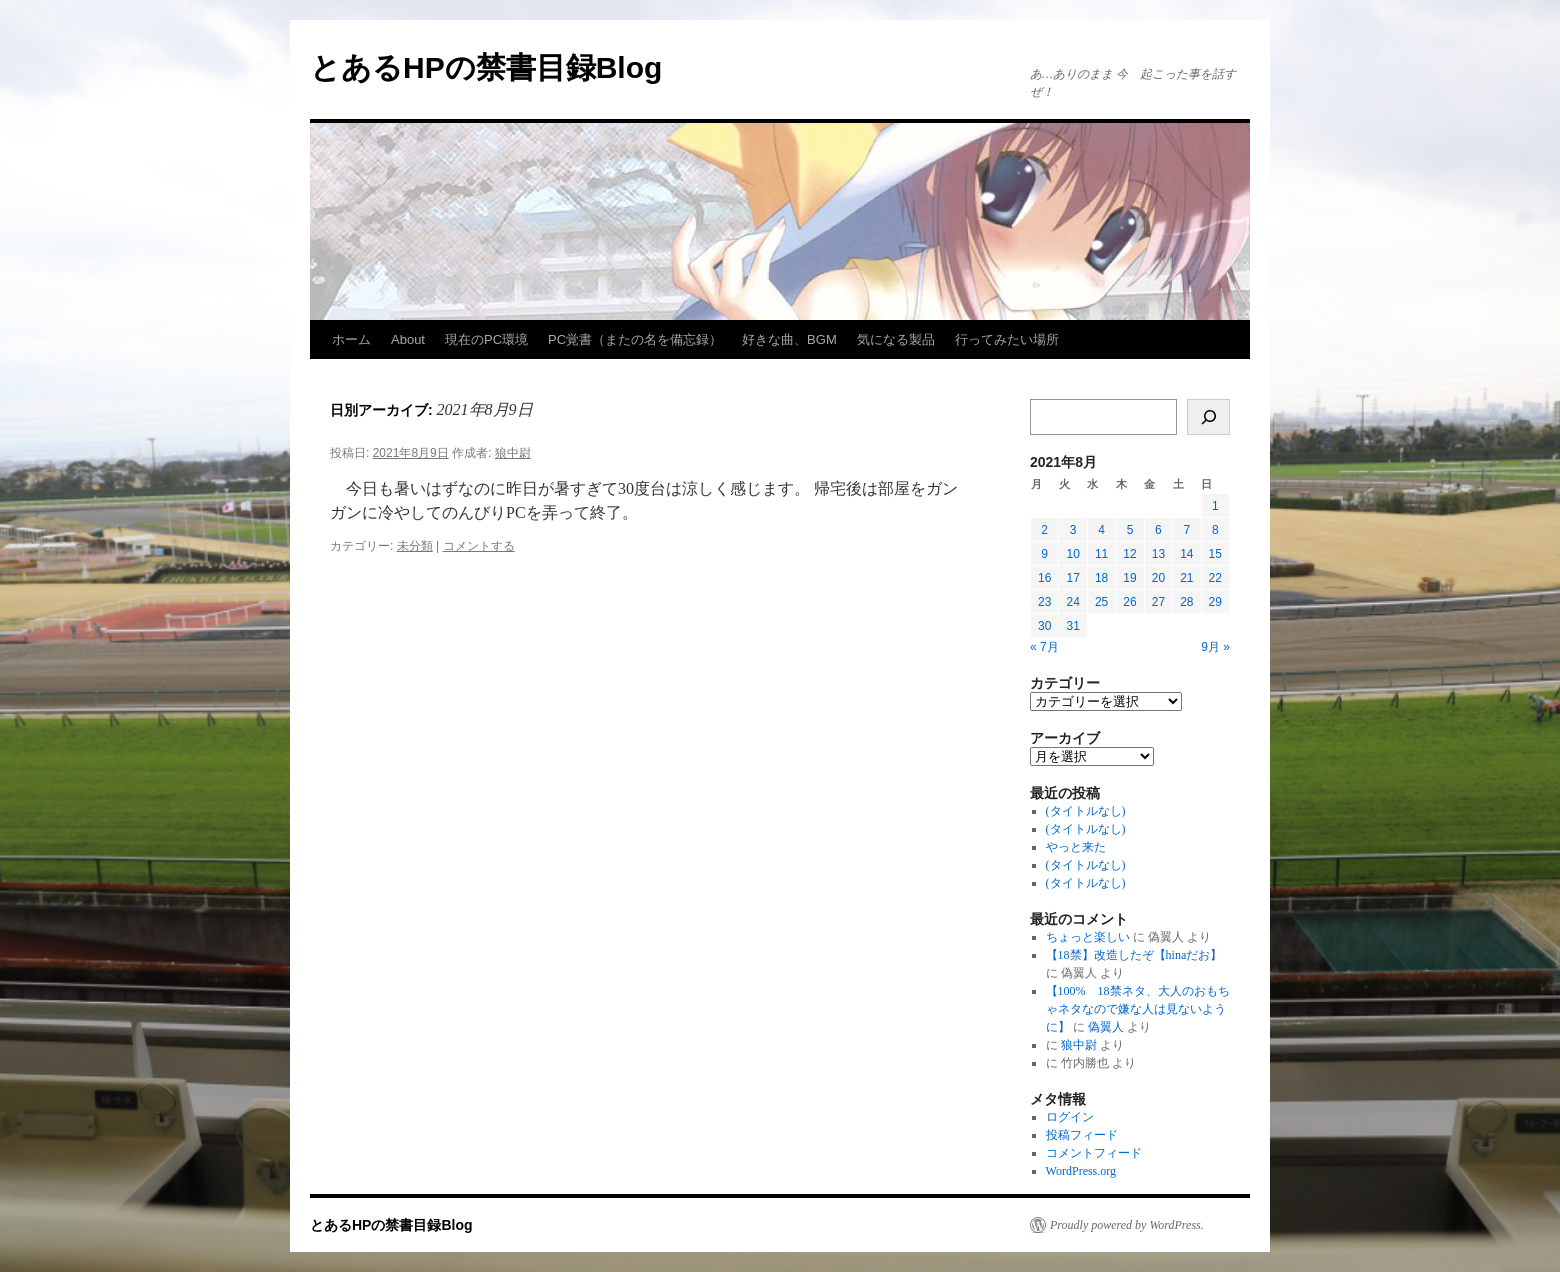 This screenshot has width=1560, height=1272. What do you see at coordinates (1215, 602) in the screenshot?
I see `29 [2021年8月29日 に投稿を公開]` at bounding box center [1215, 602].